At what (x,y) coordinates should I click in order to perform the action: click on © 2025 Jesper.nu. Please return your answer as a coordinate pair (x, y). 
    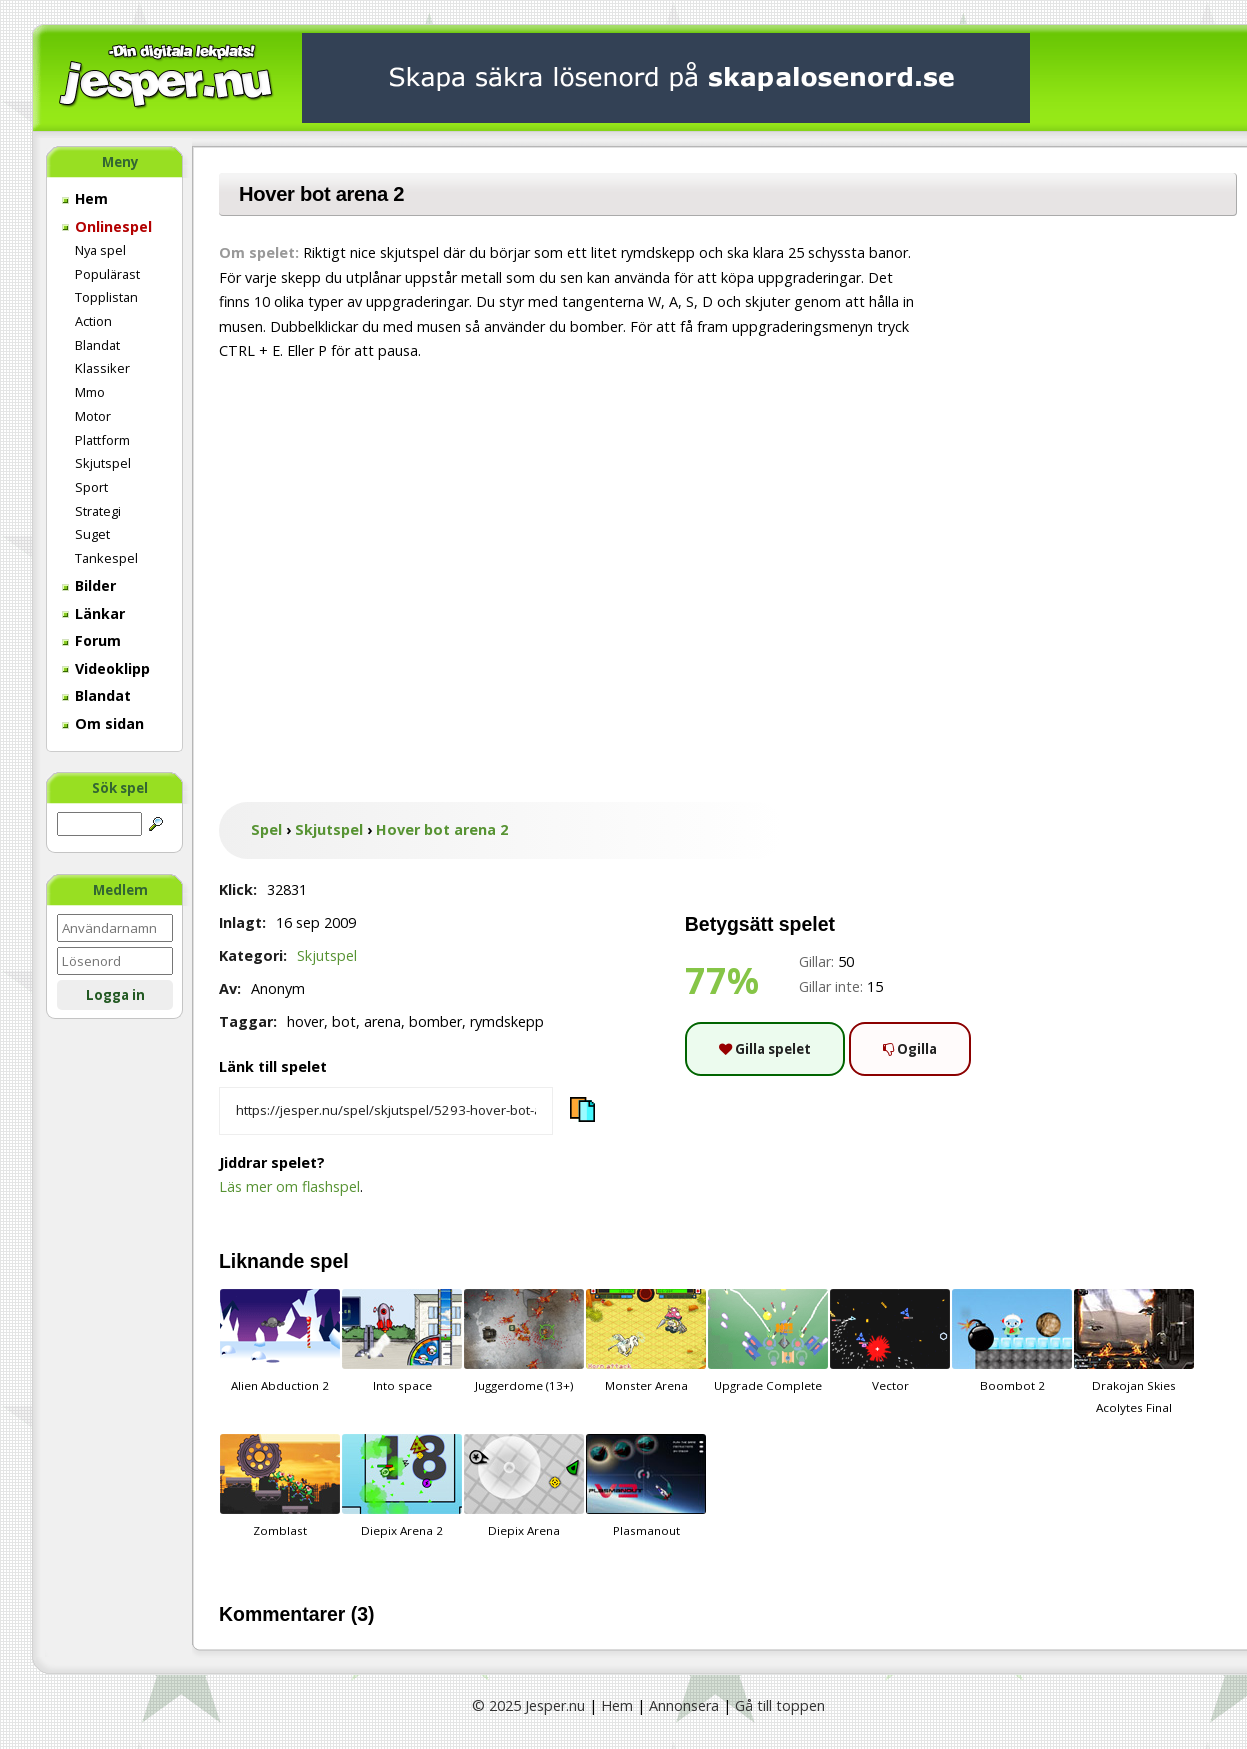
    Looking at the image, I should click on (528, 1705).